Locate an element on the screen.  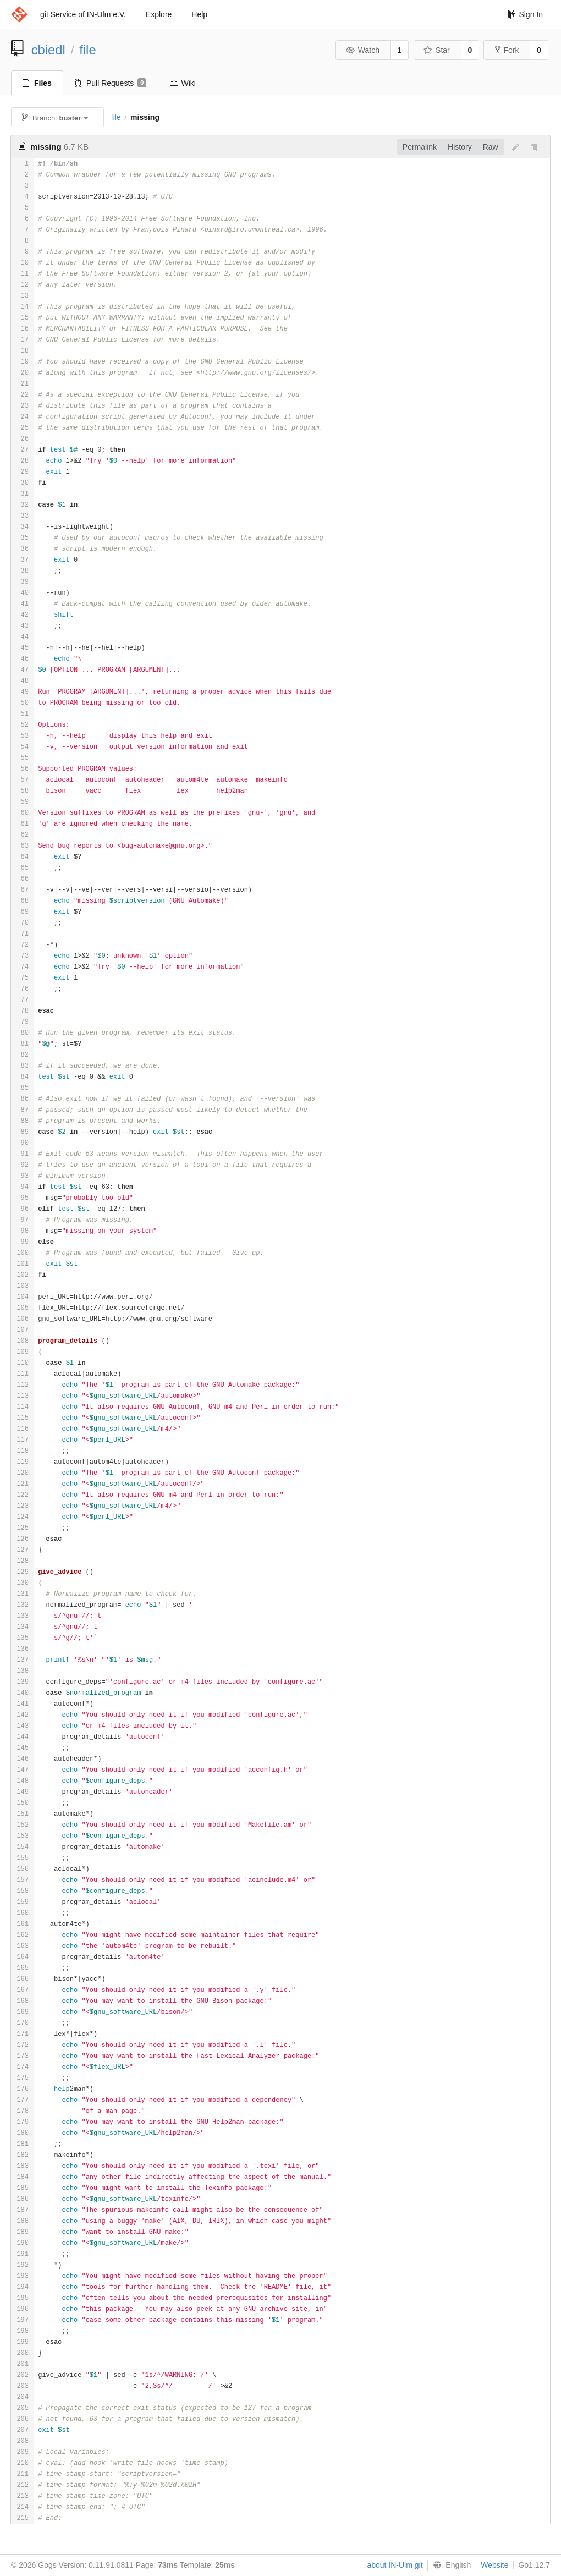
Help is located at coordinates (199, 14).